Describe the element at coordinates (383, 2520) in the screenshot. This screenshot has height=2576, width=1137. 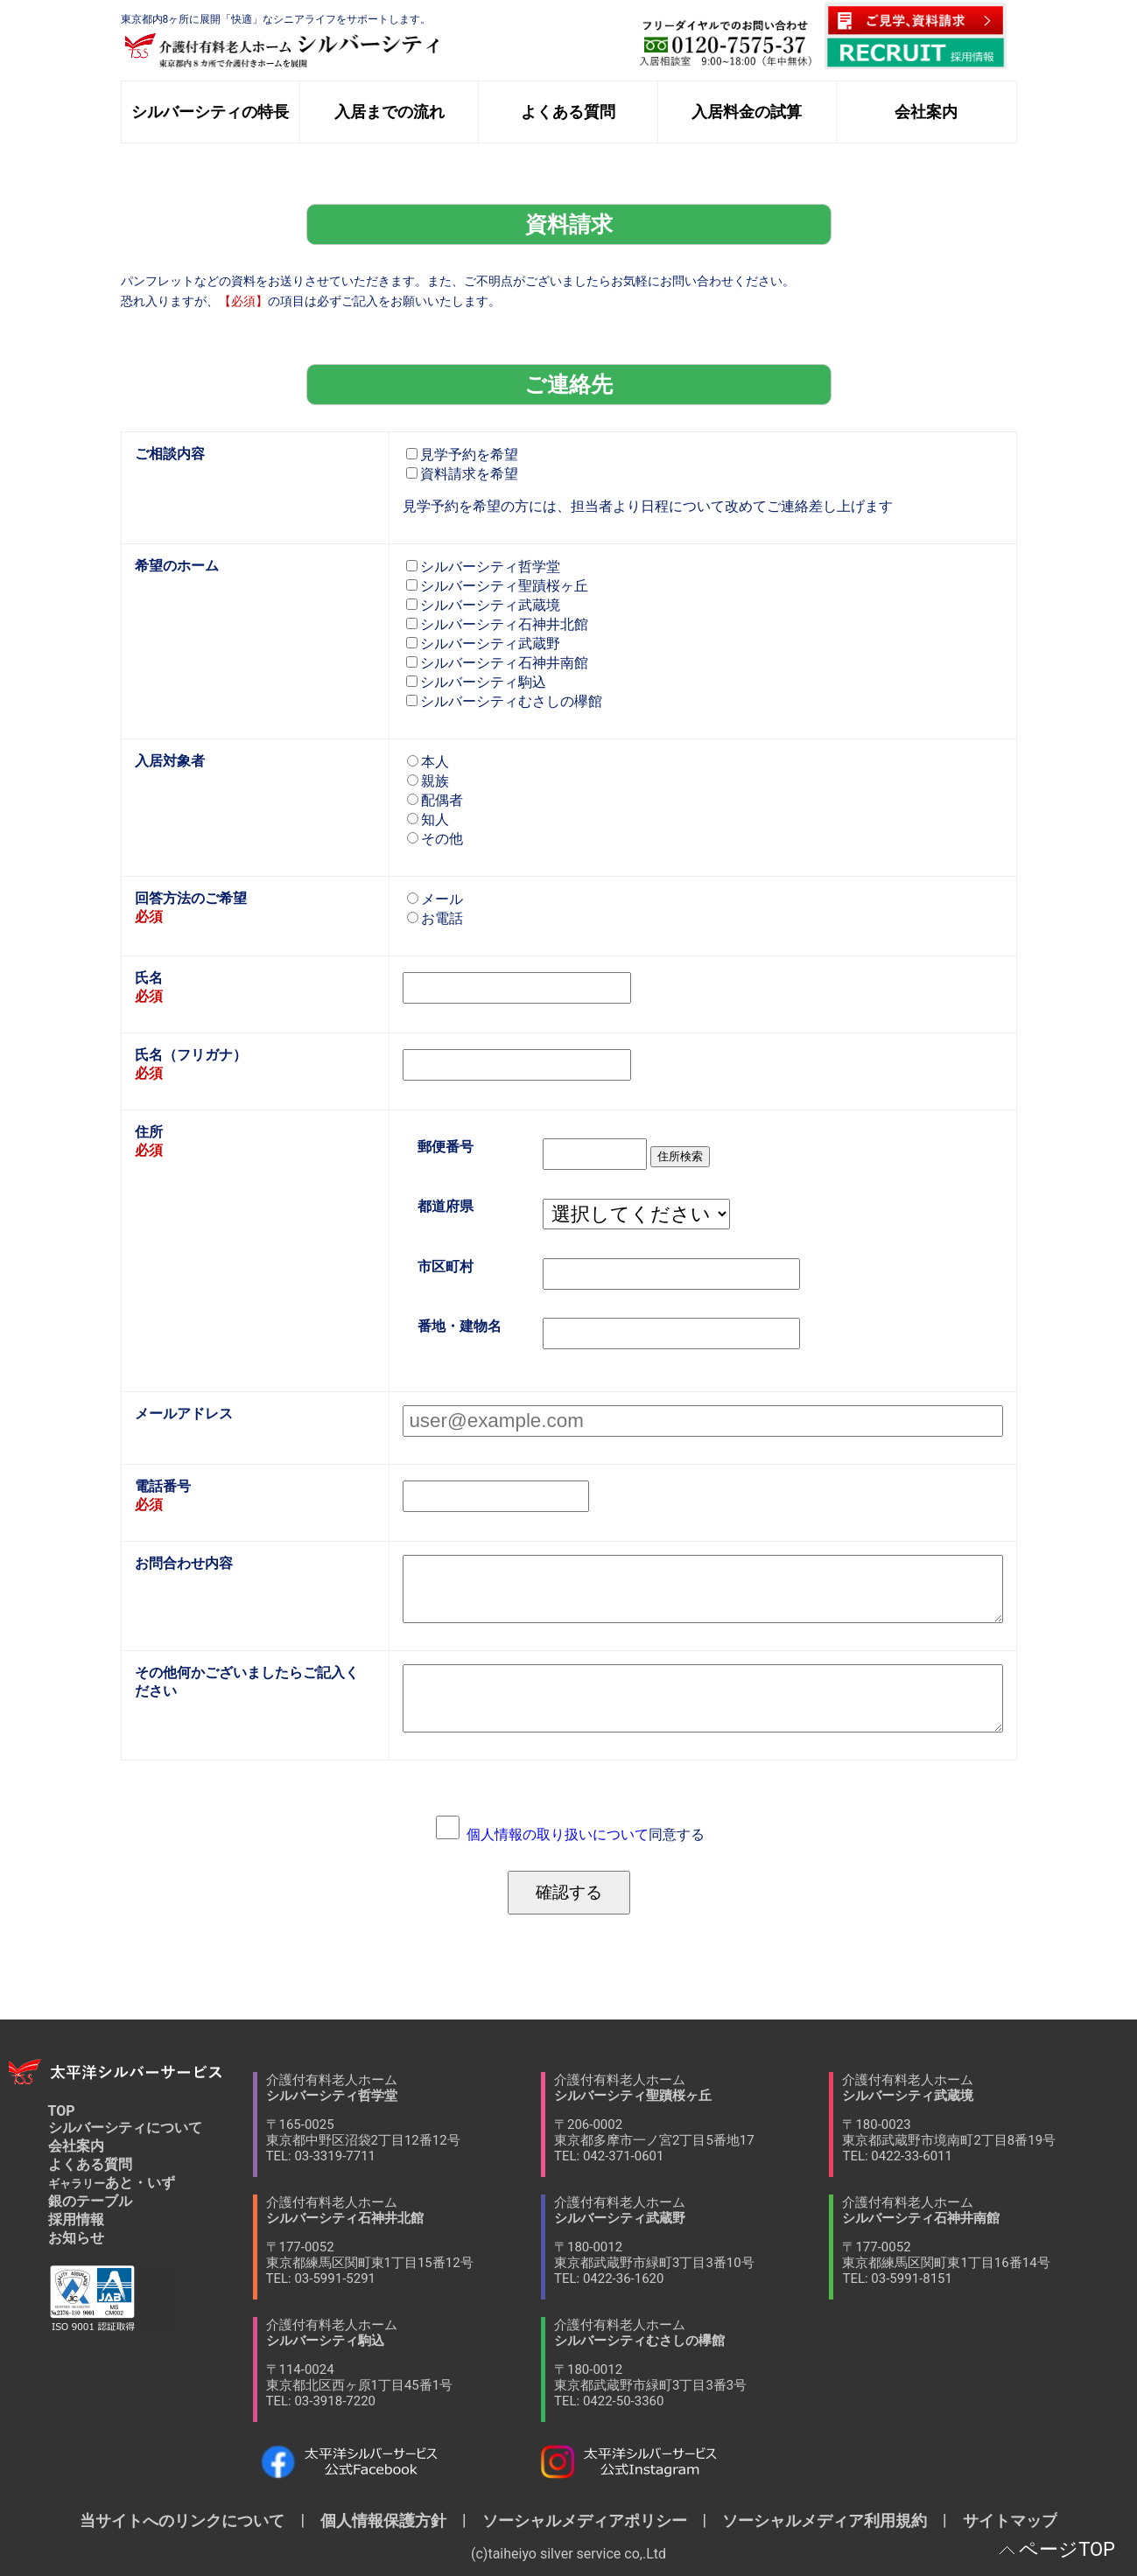
I see `個人情報保護方針` at that location.